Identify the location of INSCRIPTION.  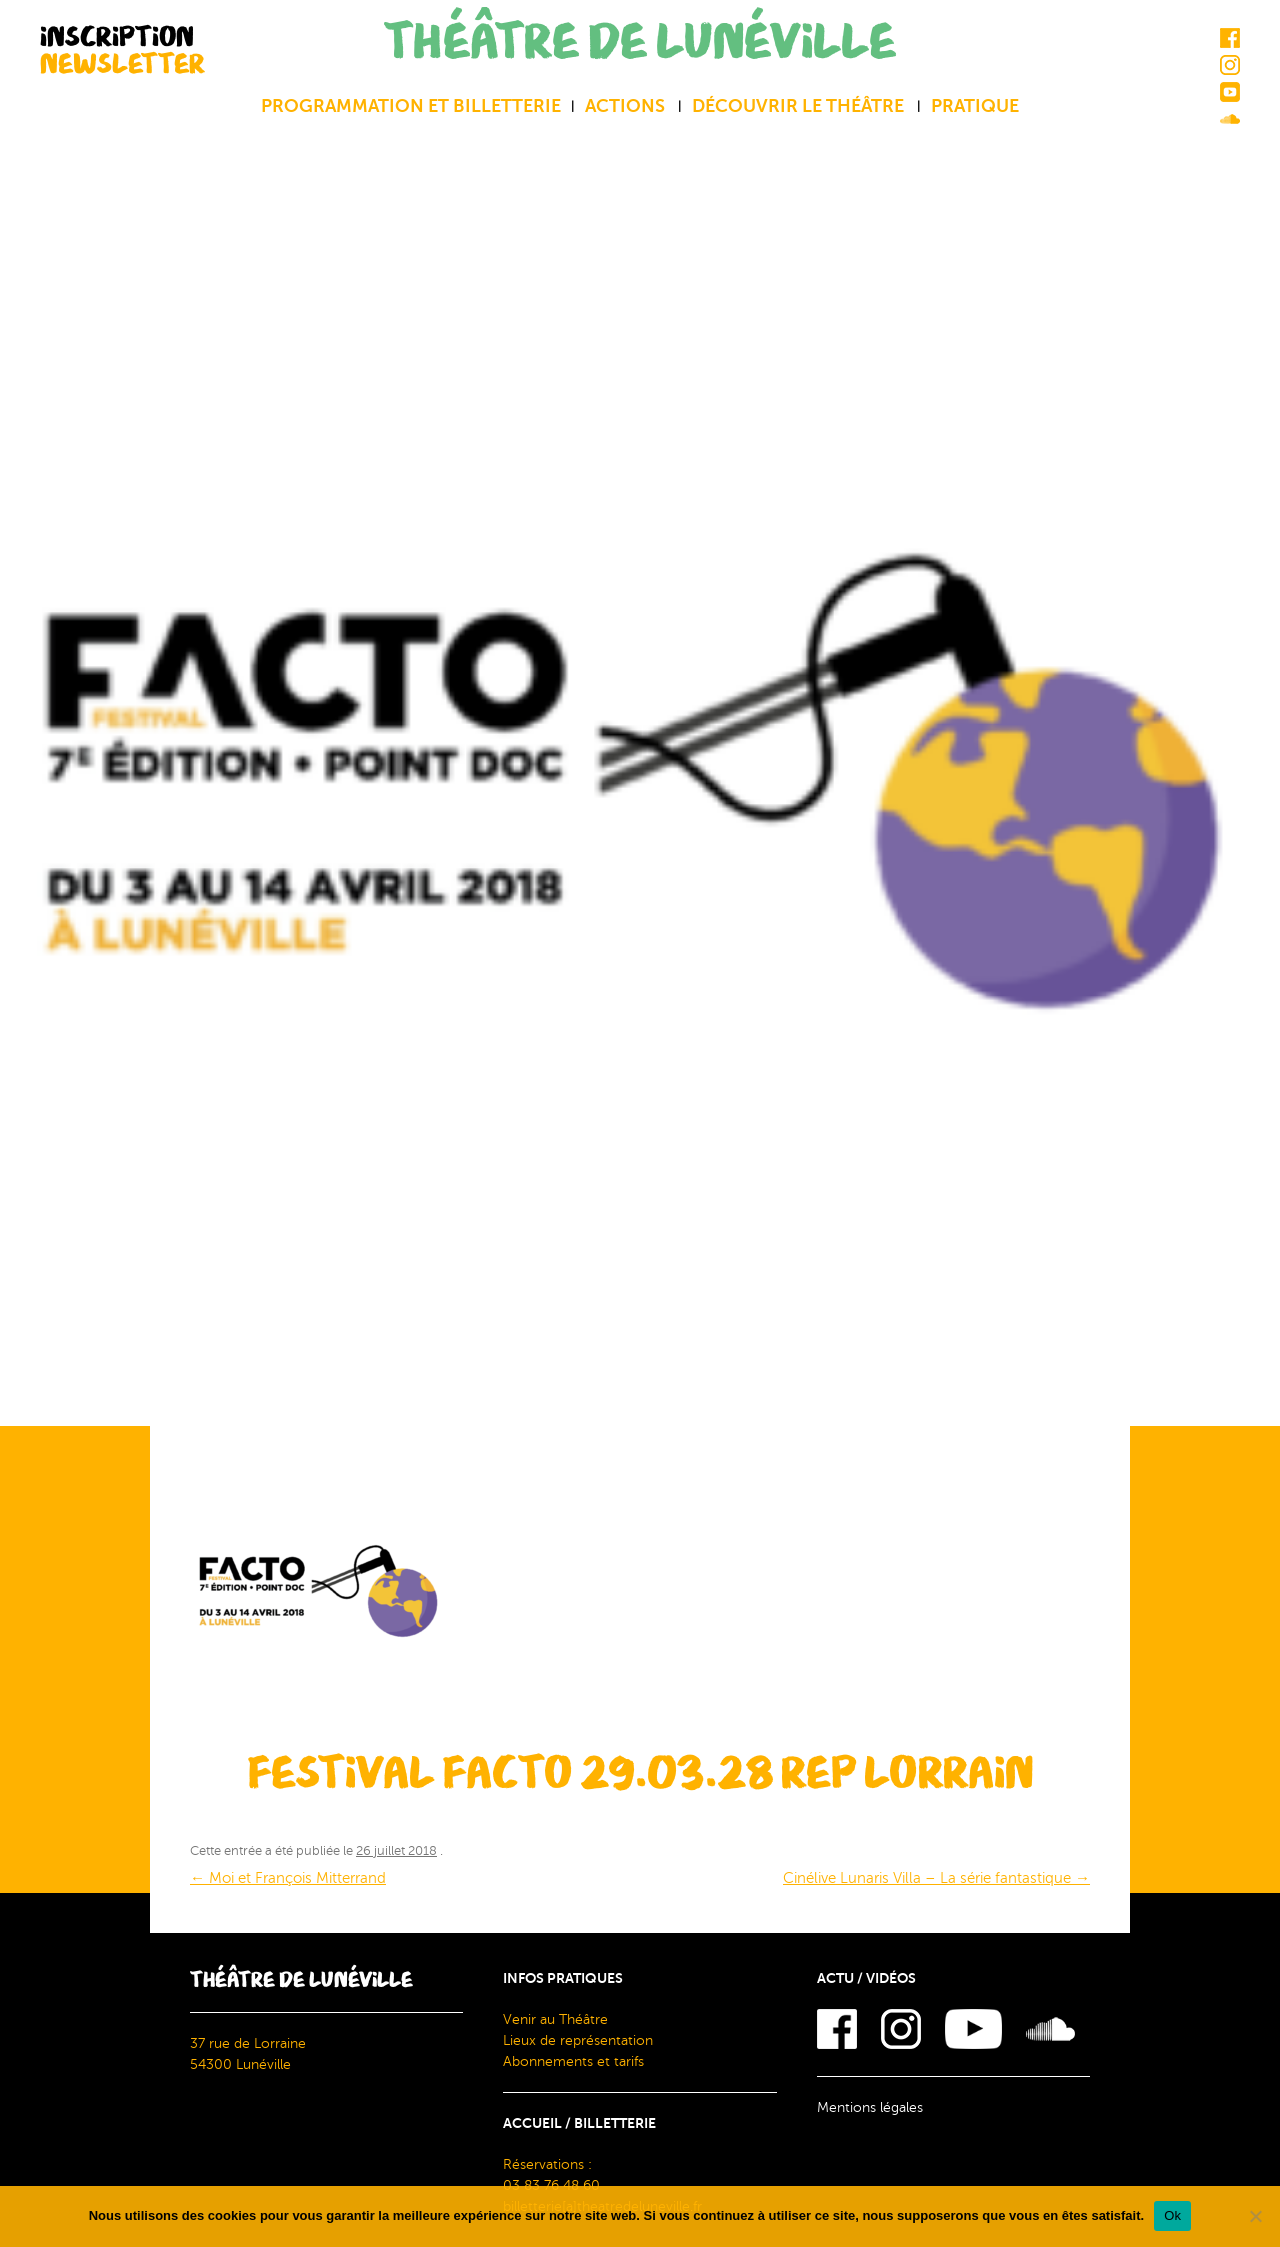
(122, 49).